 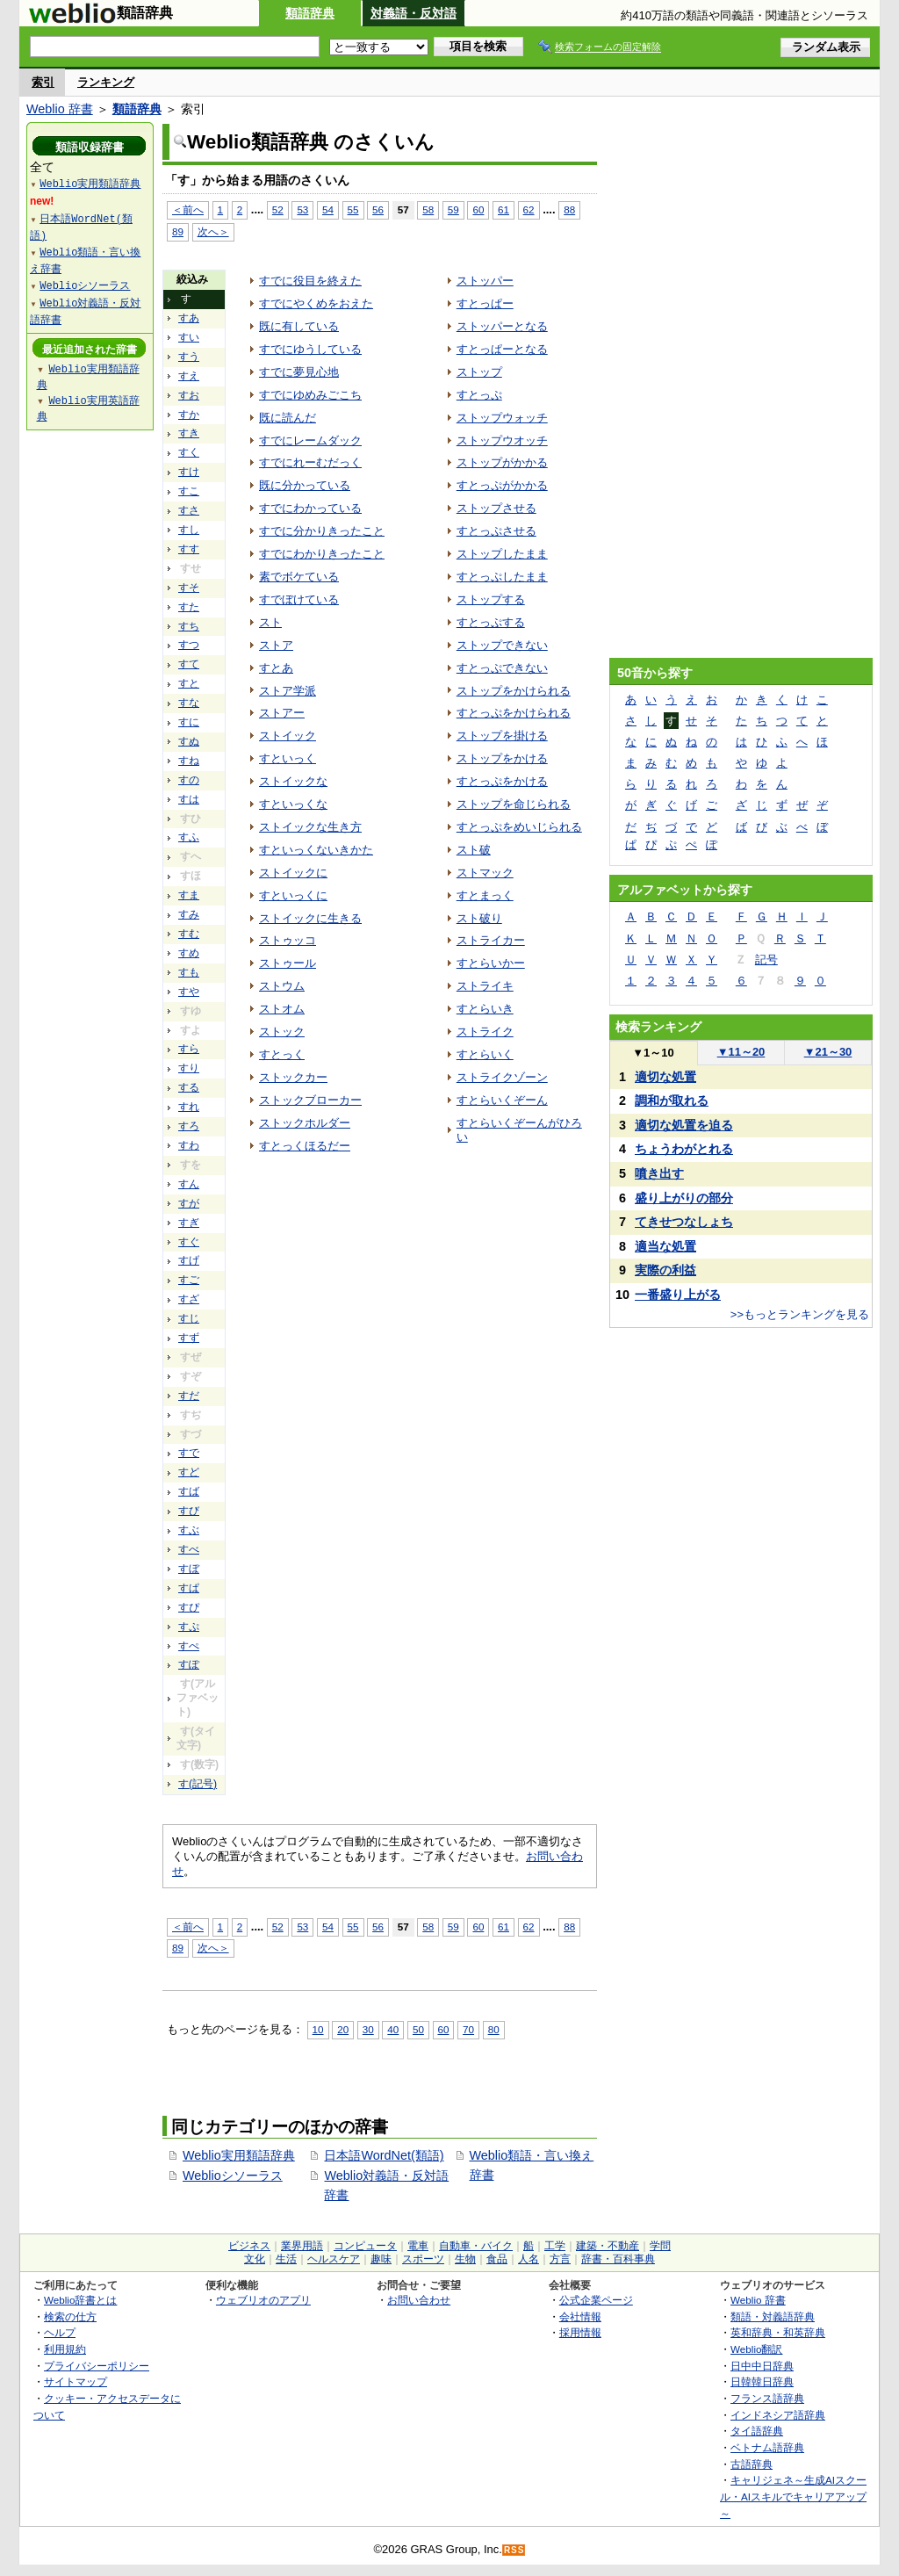 What do you see at coordinates (287, 940) in the screenshot?
I see `ストゥッコ` at bounding box center [287, 940].